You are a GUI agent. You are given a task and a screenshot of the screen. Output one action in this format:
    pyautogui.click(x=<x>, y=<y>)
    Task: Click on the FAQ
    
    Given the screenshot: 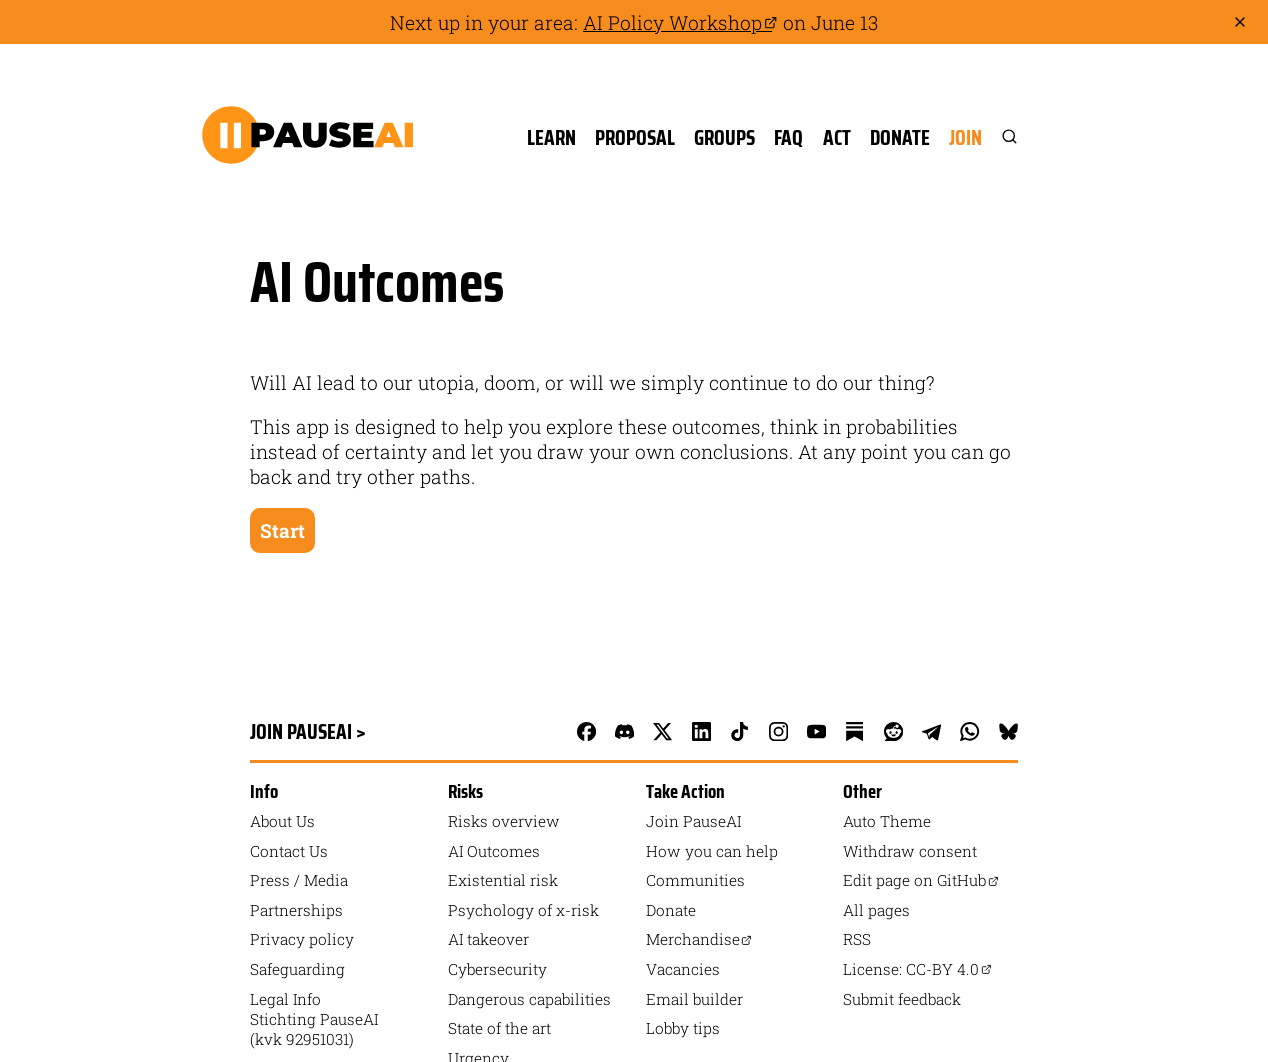 What is the action you would take?
    pyautogui.click(x=788, y=137)
    